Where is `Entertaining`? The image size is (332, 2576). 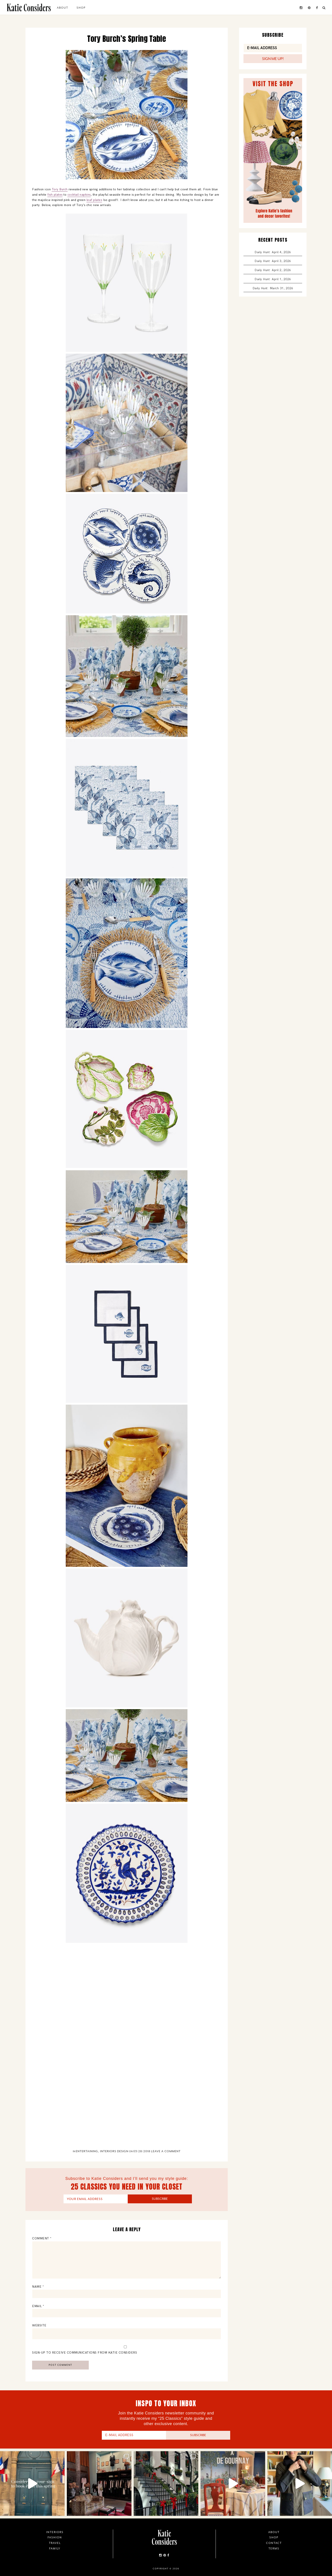
Entertaining is located at coordinates (87, 2151).